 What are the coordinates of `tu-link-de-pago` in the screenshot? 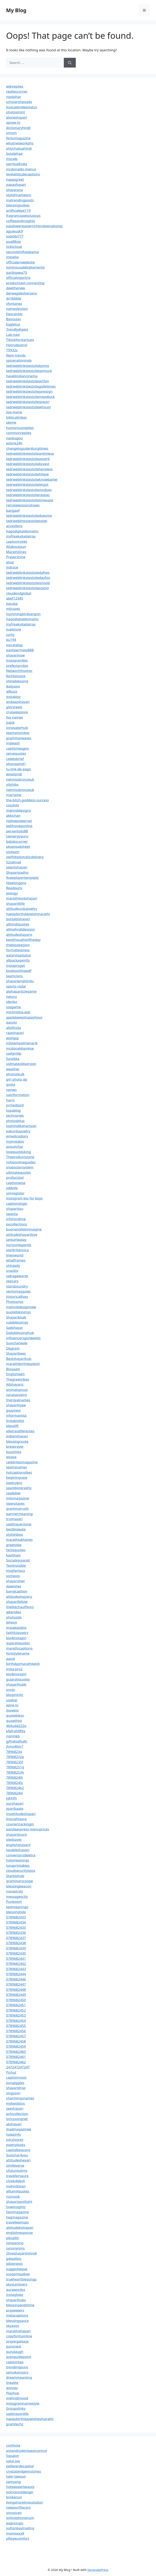 It's located at (18, 769).